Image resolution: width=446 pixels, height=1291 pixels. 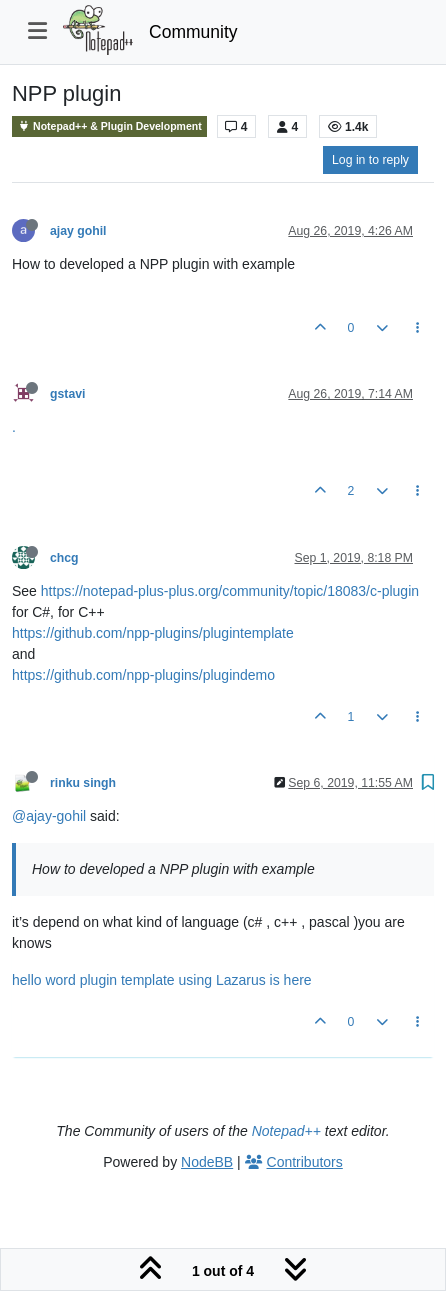 I want to click on Log in to reply, so click(x=370, y=160).